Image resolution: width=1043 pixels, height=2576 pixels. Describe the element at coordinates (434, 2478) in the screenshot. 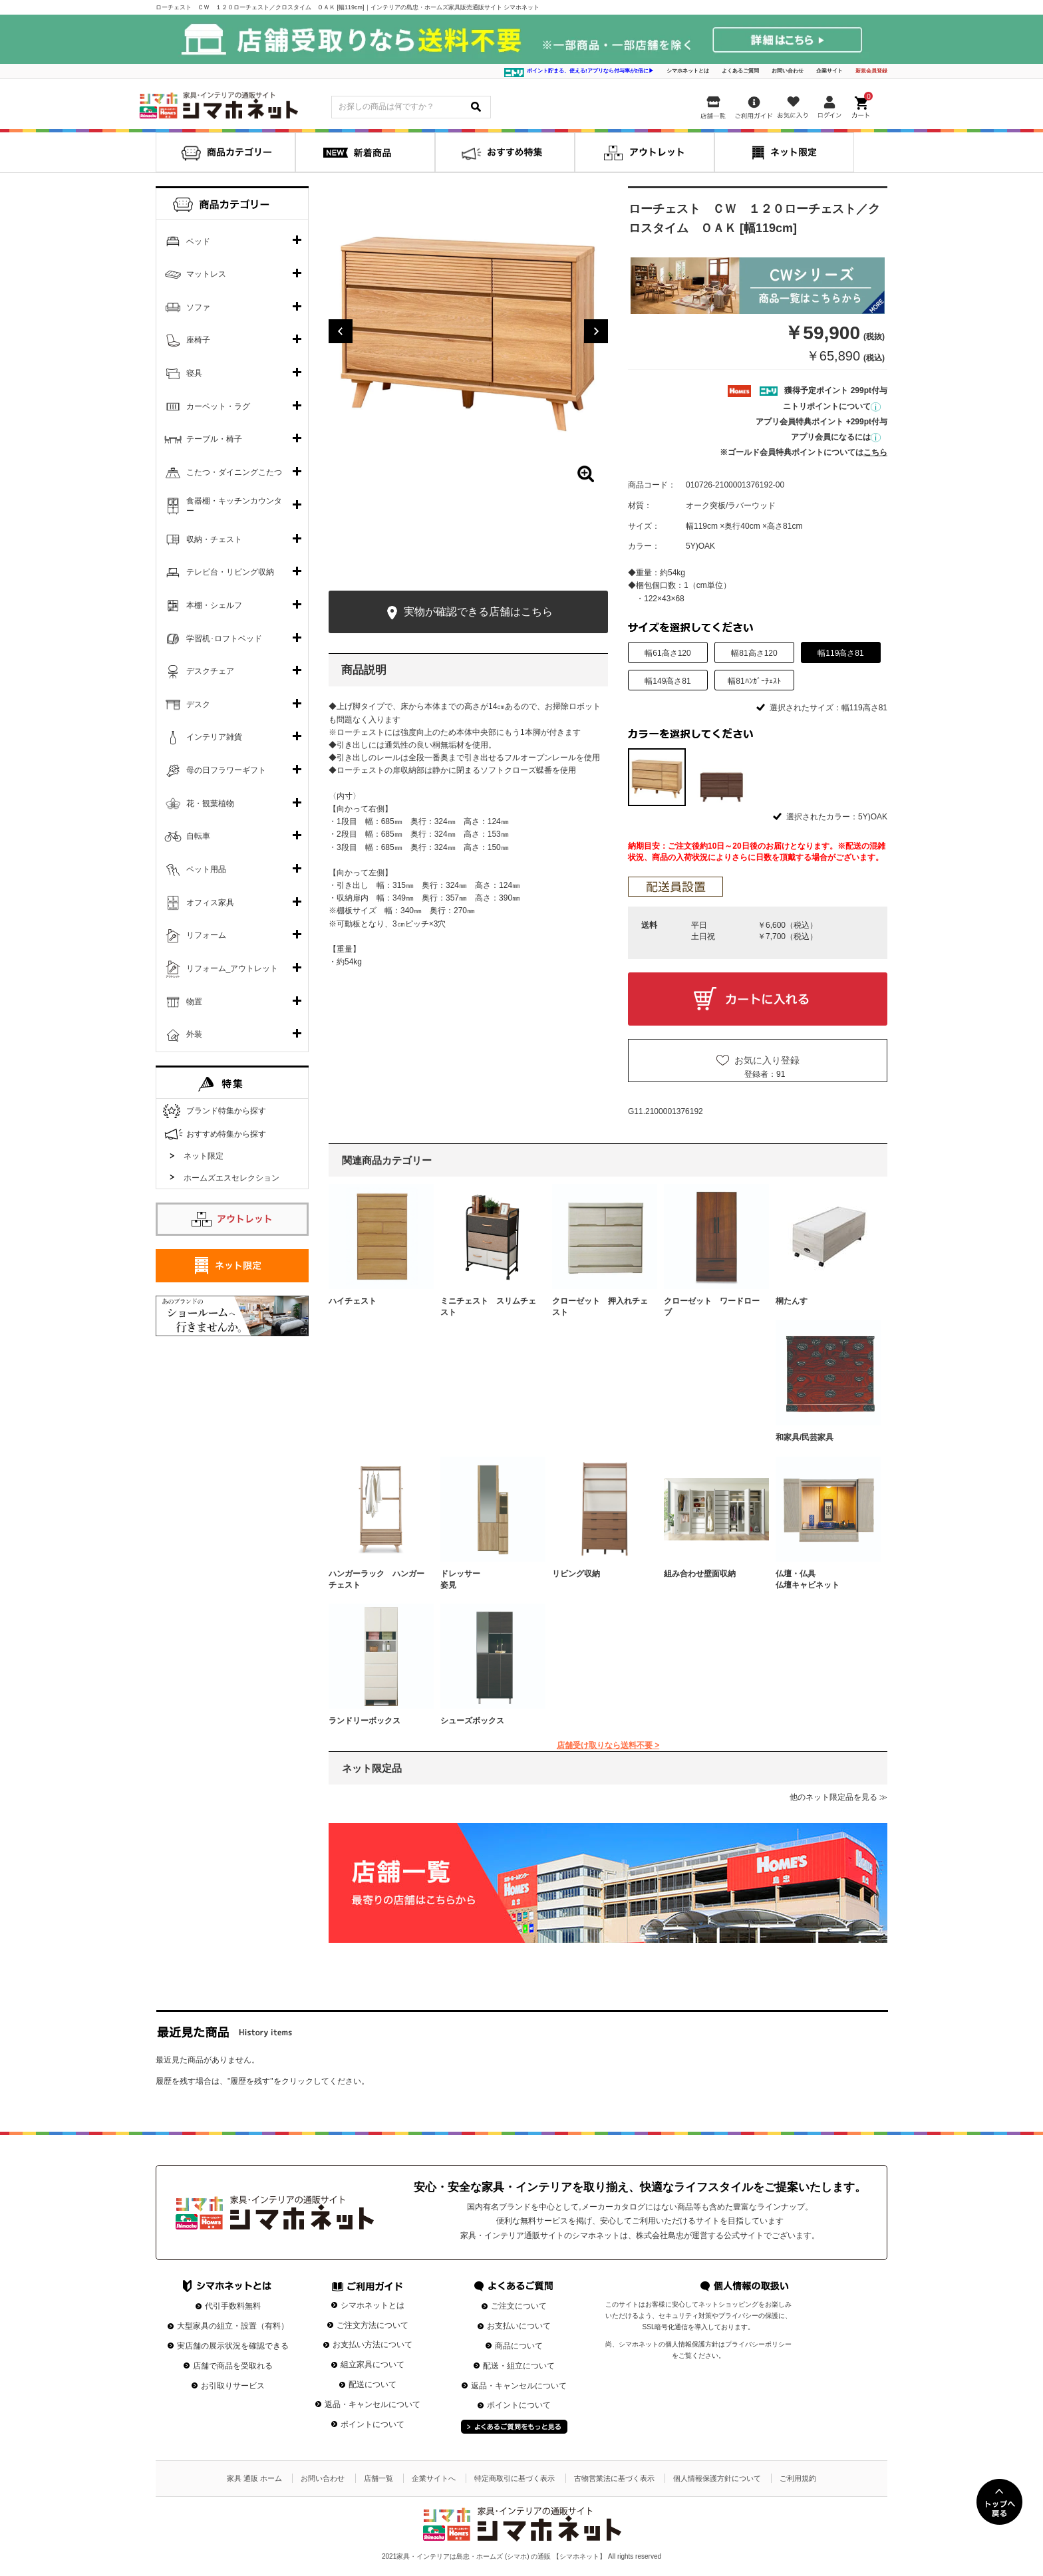

I see `企業サイトへ` at that location.